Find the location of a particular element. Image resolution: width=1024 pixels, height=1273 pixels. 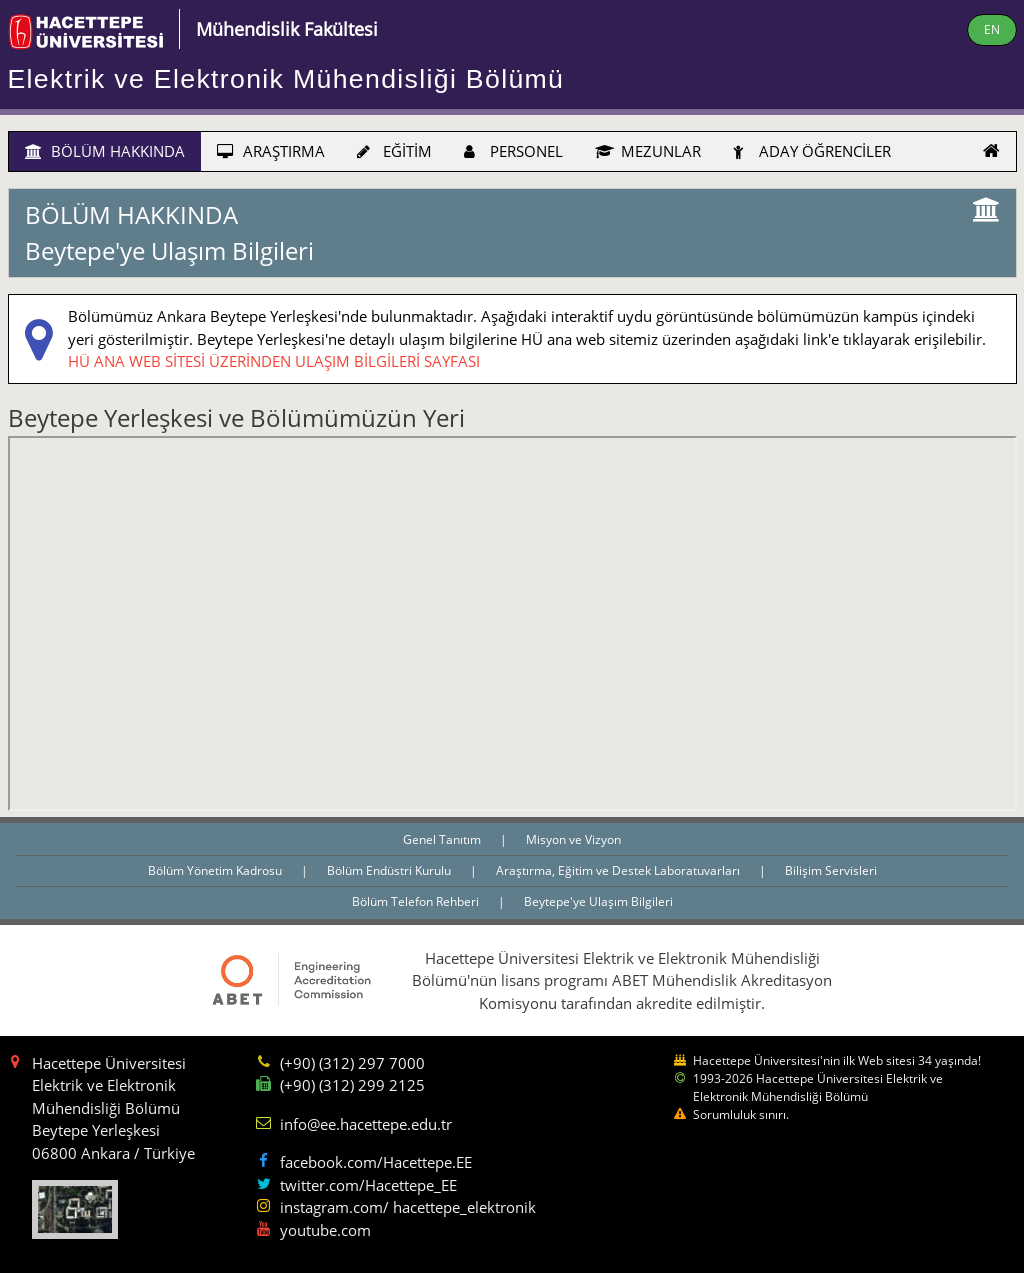

ADAY ÖĞRENCİLER is located at coordinates (812, 151).